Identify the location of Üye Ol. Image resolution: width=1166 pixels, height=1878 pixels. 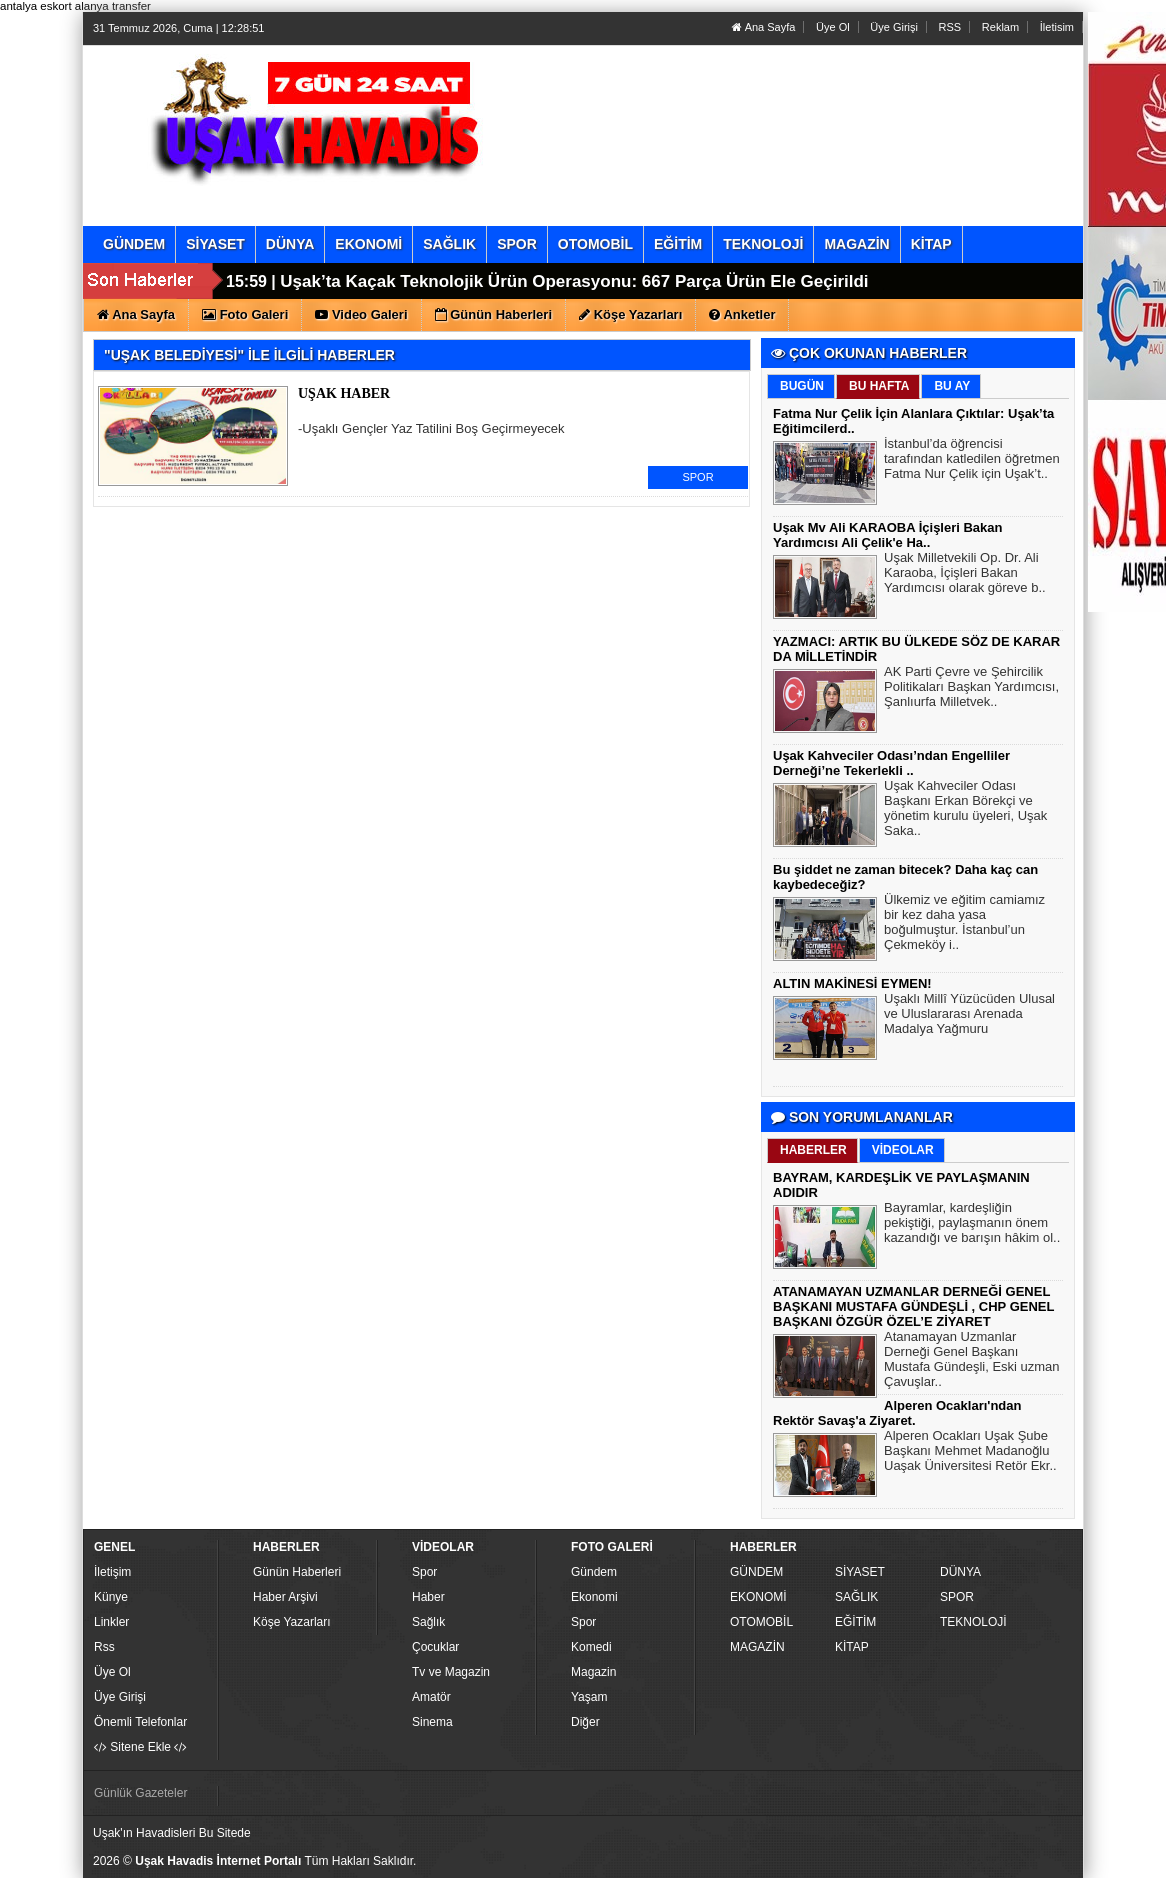
(833, 27).